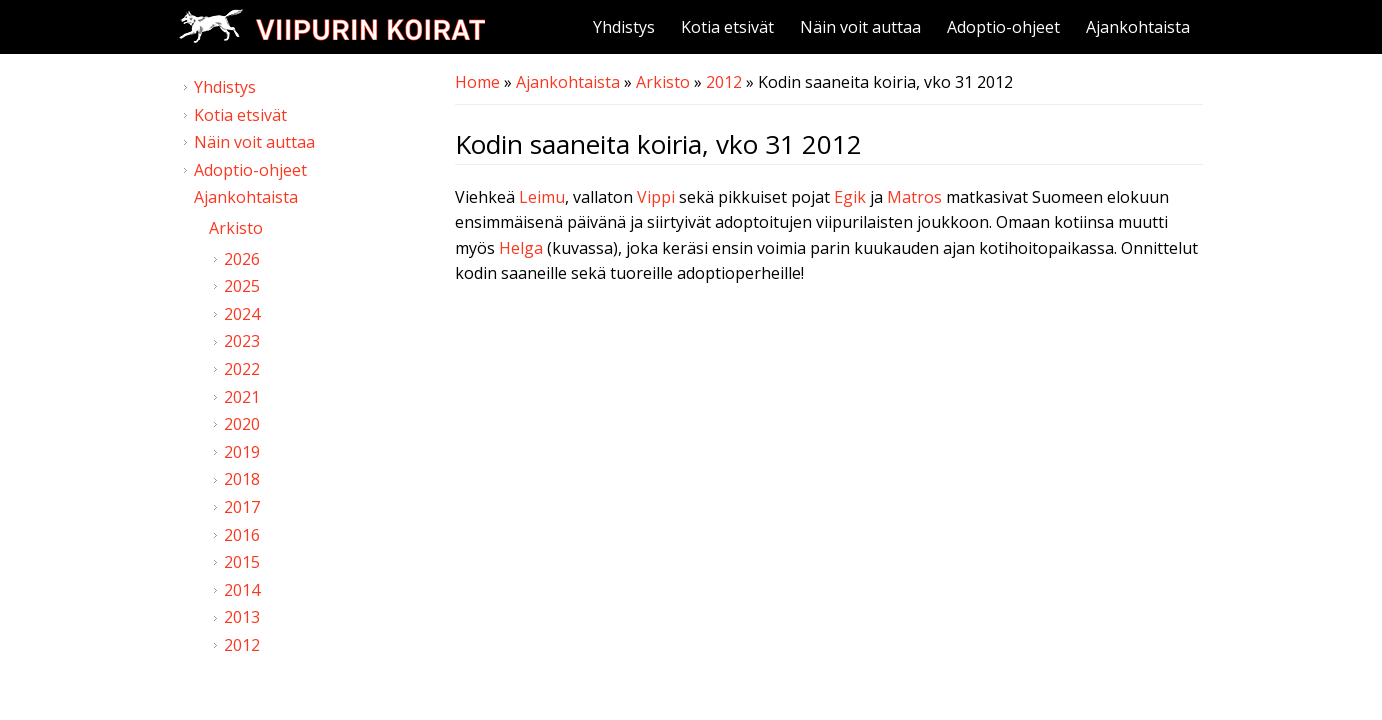 The height and width of the screenshot is (720, 1382). What do you see at coordinates (663, 82) in the screenshot?
I see `Arkisto` at bounding box center [663, 82].